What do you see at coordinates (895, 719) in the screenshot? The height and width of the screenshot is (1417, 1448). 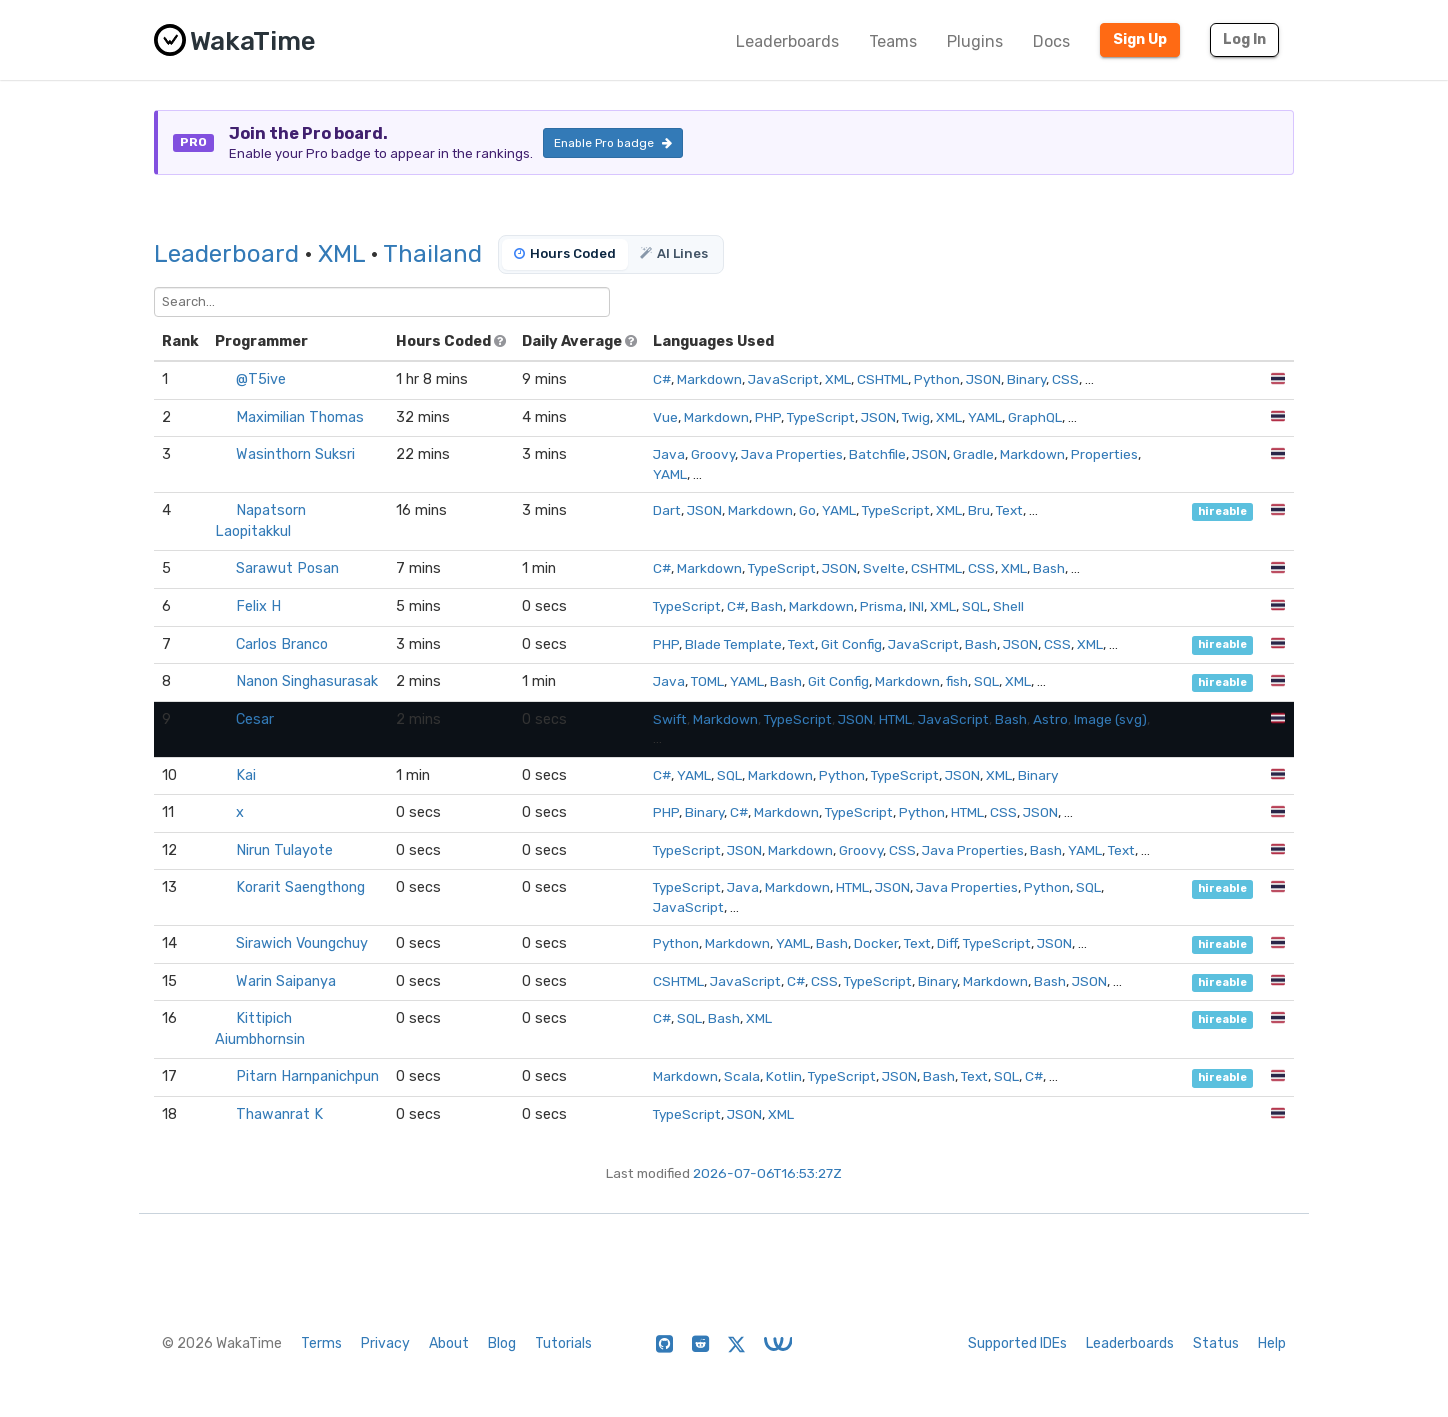 I see `HTML` at bounding box center [895, 719].